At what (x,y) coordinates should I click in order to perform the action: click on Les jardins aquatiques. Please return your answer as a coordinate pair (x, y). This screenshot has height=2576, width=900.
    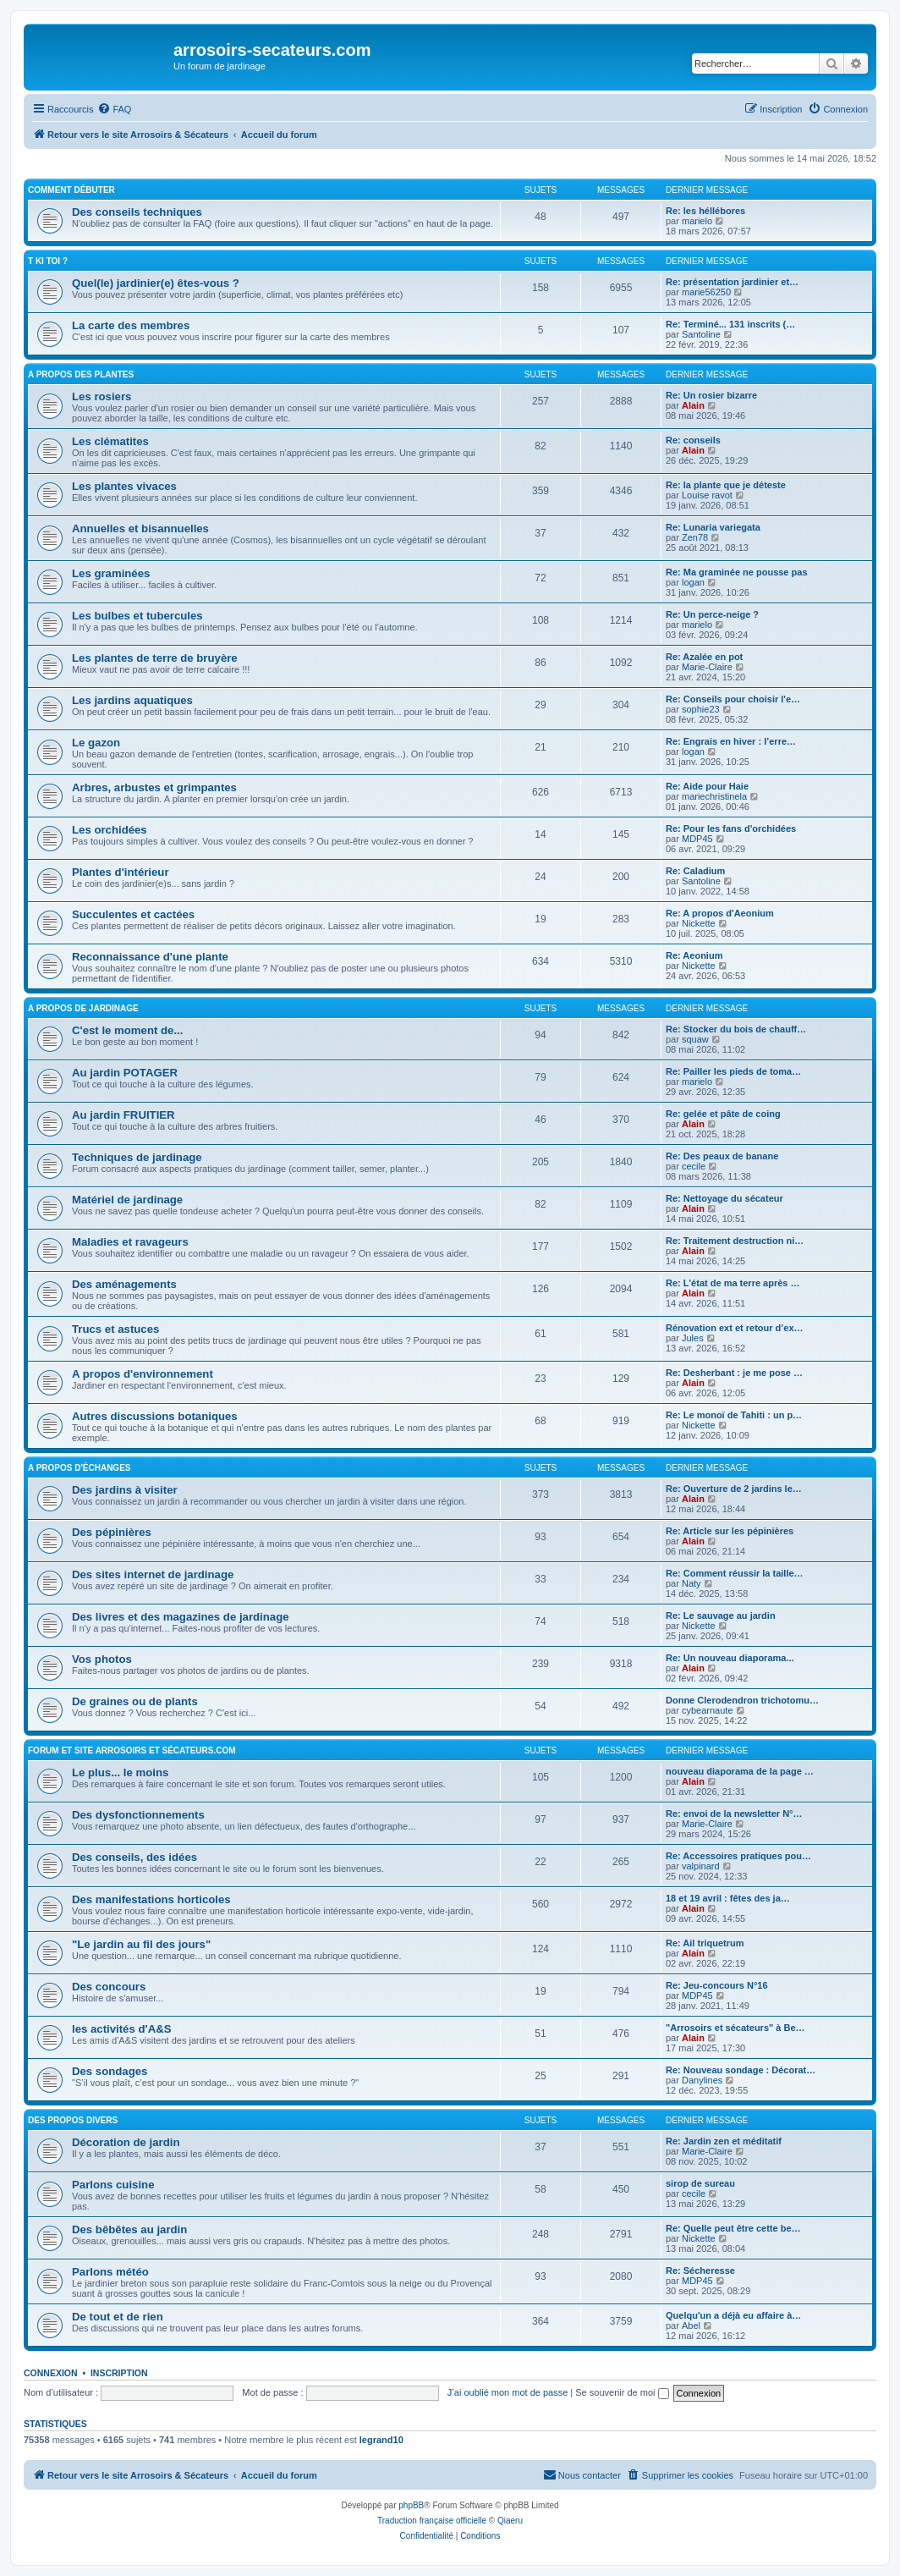
    Looking at the image, I should click on (132, 700).